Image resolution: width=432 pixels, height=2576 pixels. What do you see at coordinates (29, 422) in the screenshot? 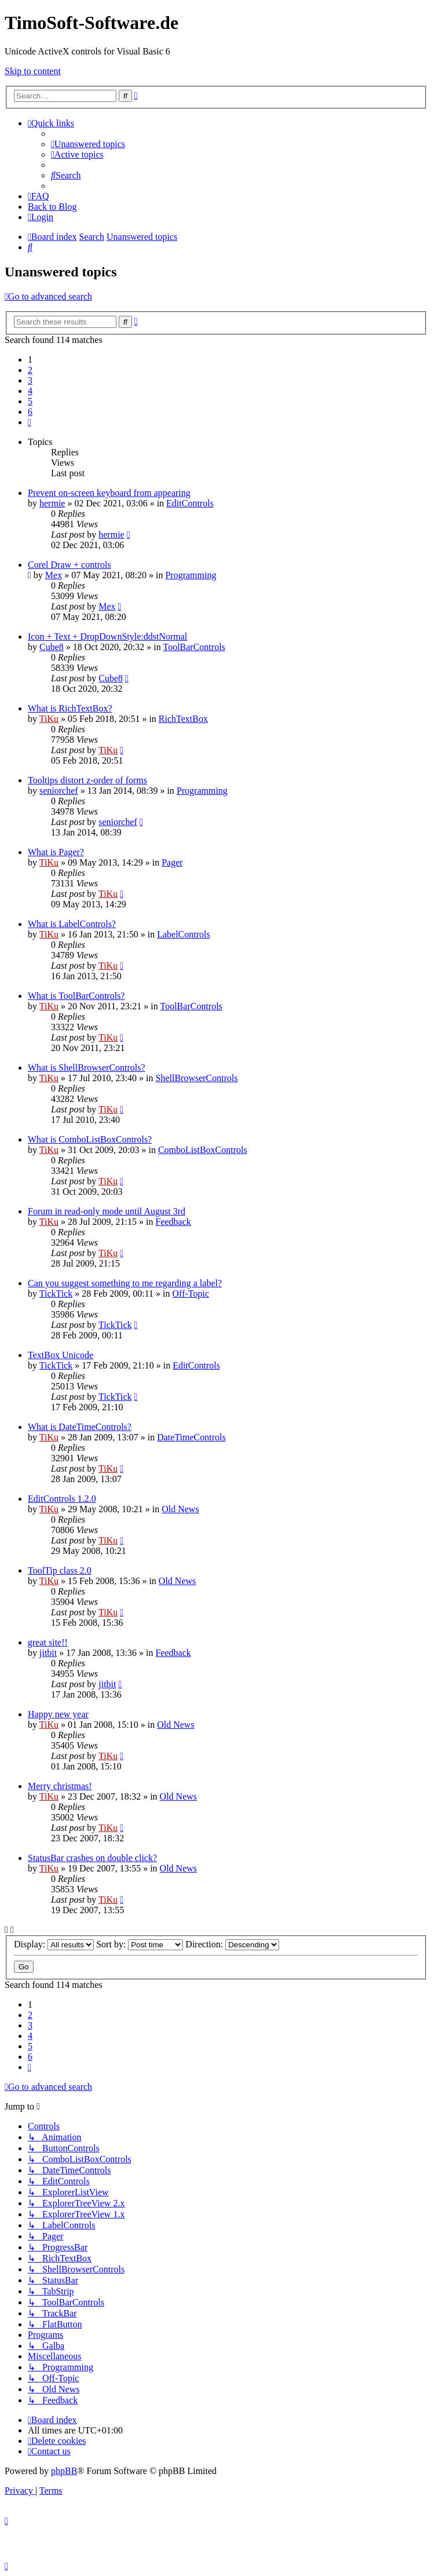
I see `[button]` at bounding box center [29, 422].